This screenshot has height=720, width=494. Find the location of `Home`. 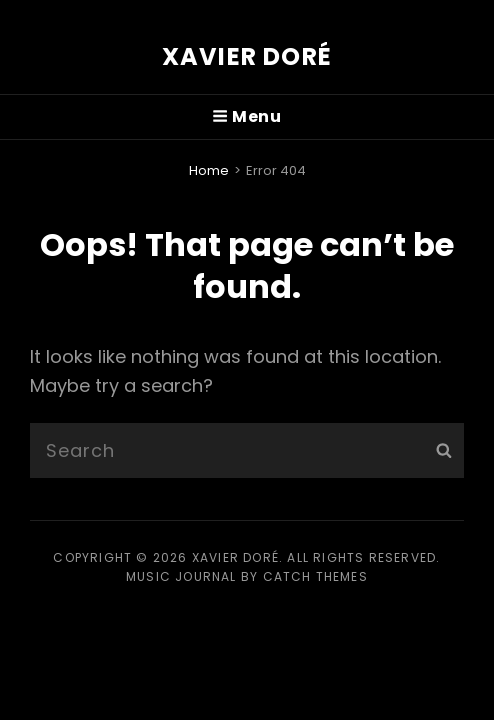

Home is located at coordinates (209, 170).